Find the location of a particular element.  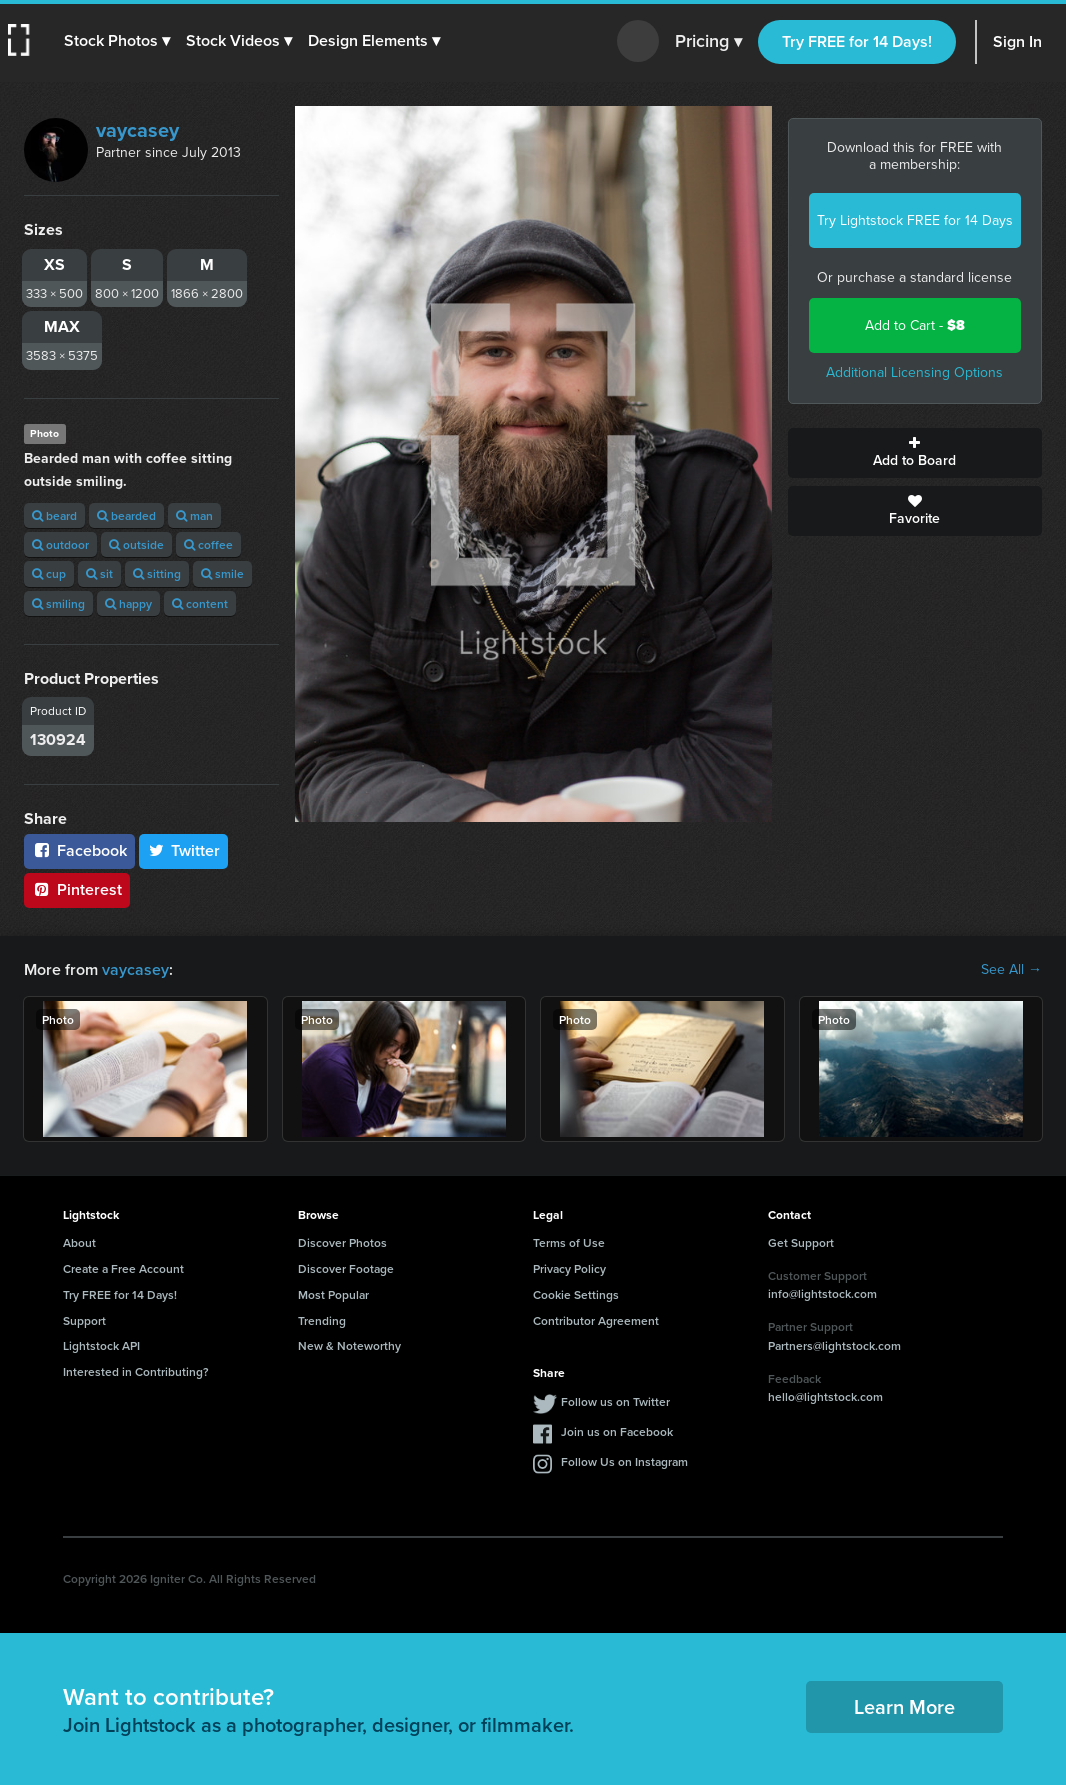

Follow Us on Instagram is located at coordinates (624, 1461).